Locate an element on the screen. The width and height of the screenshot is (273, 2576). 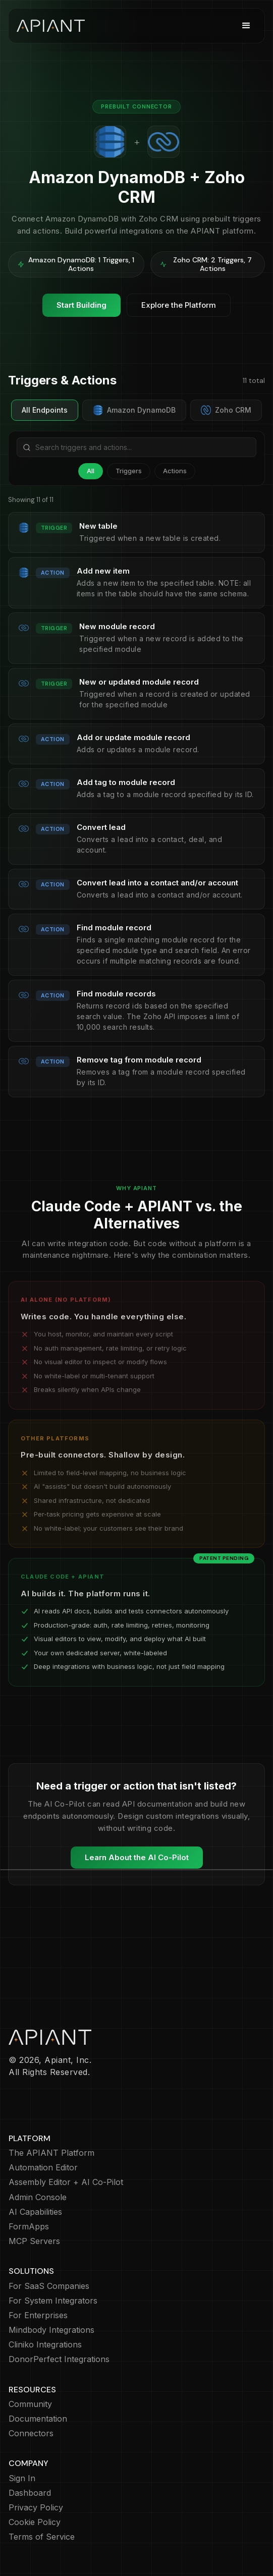
FormApps is located at coordinates (29, 2226).